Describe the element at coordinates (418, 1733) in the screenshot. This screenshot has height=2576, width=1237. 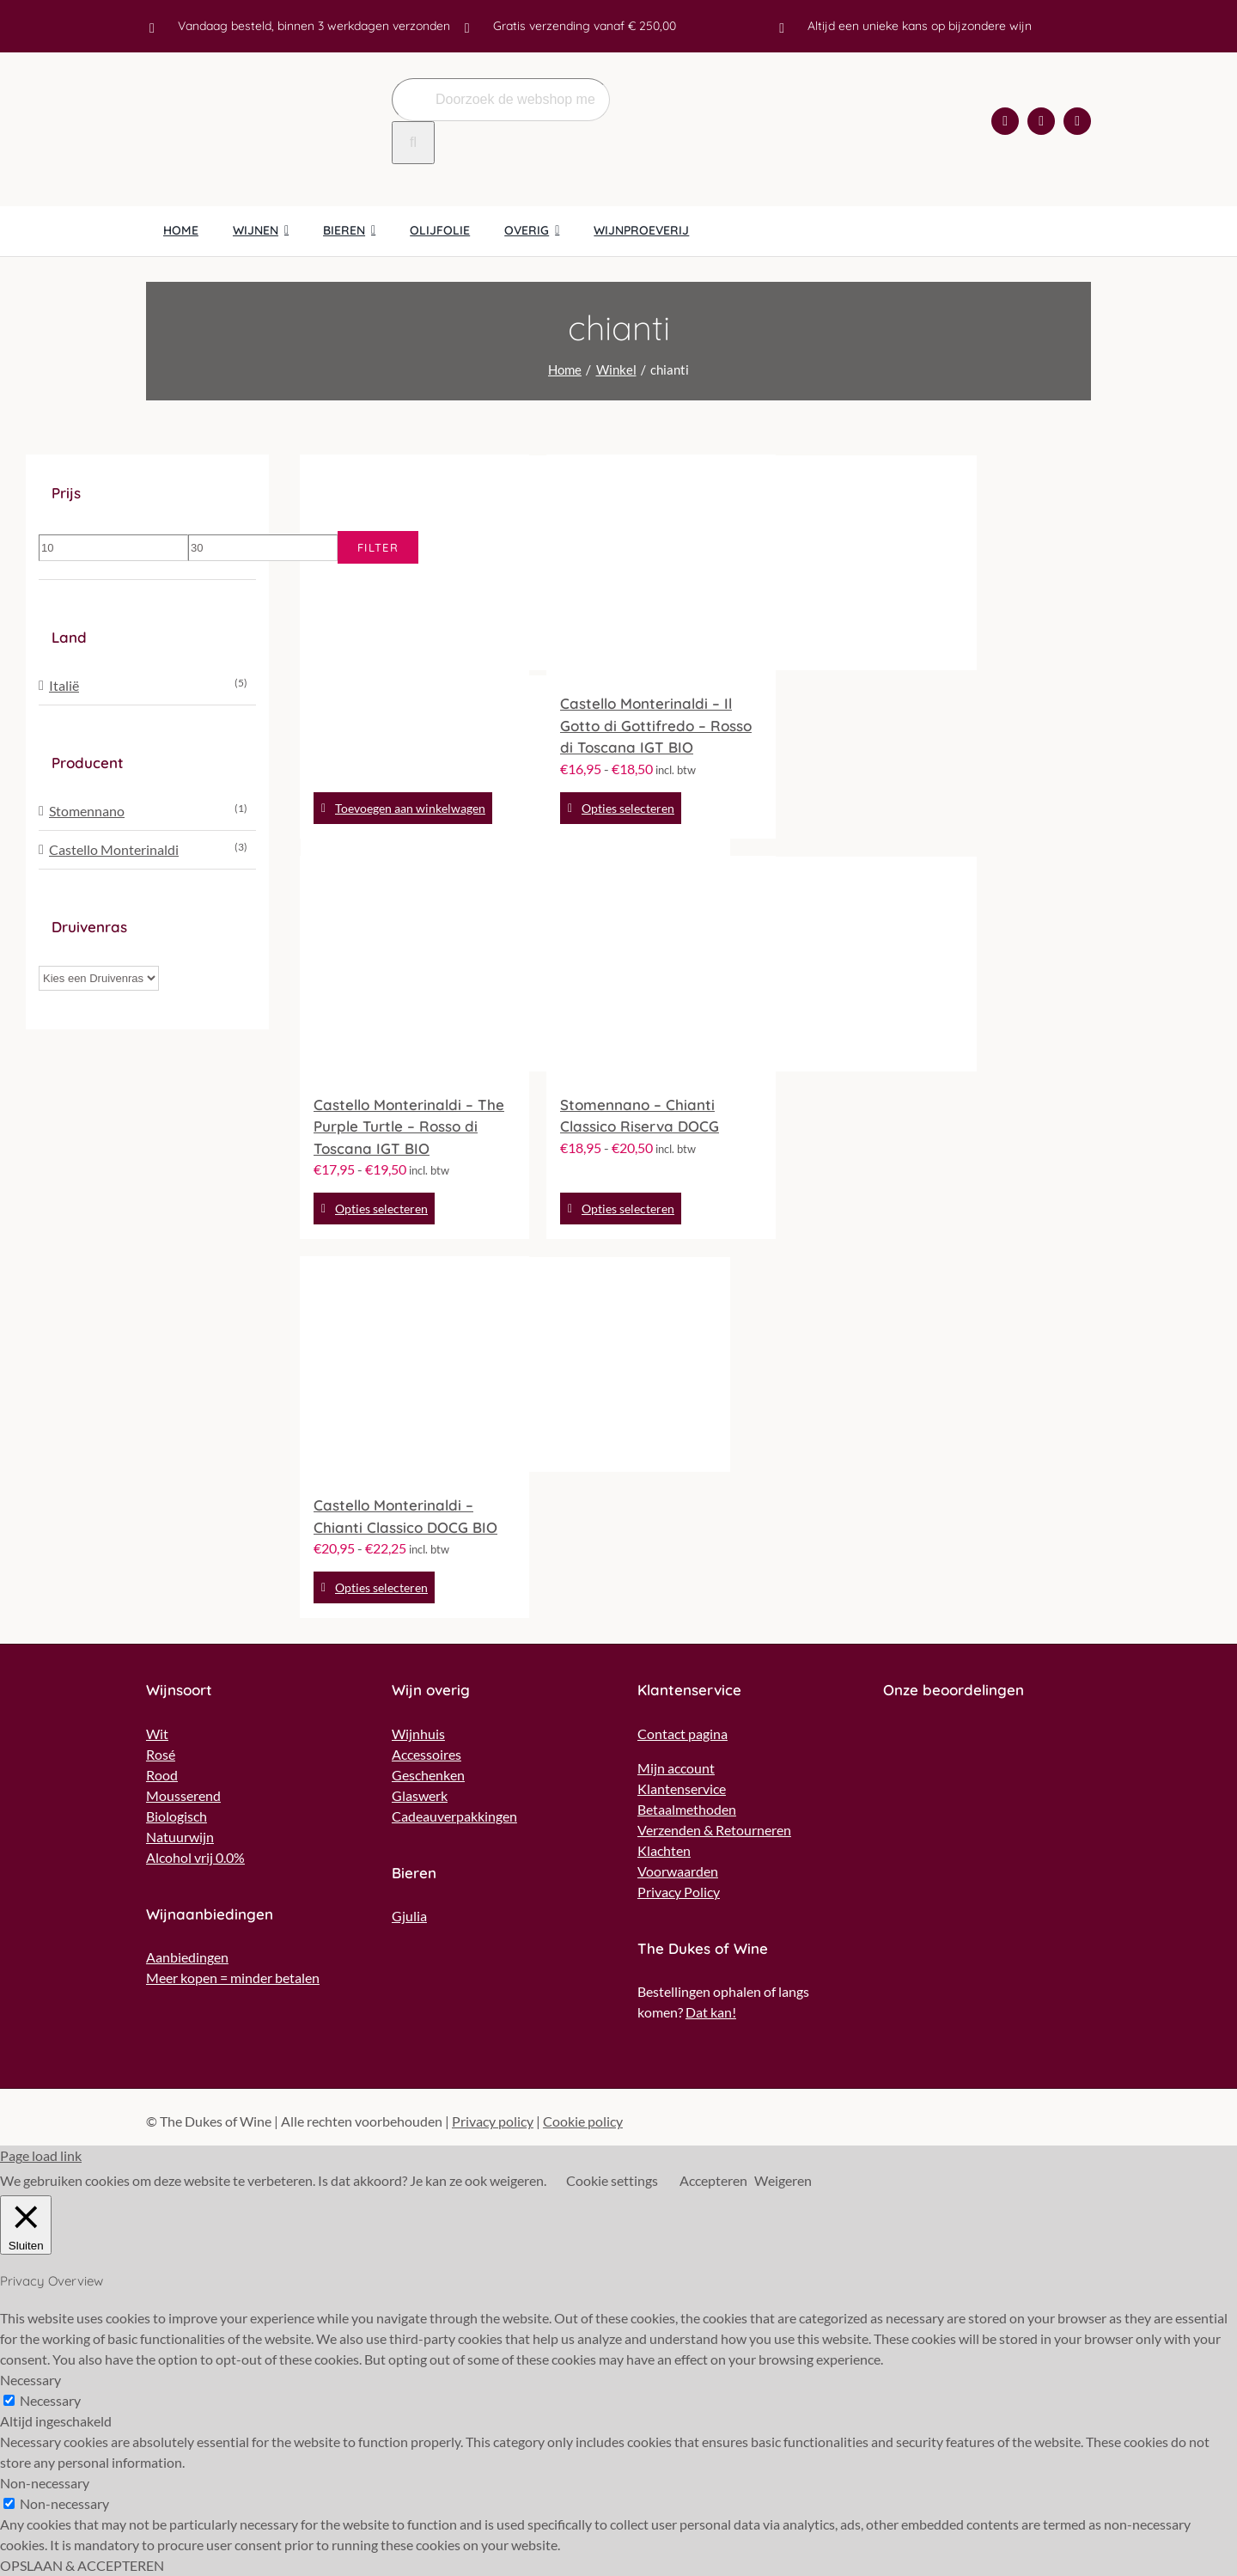
I see `Wijnhuis` at that location.